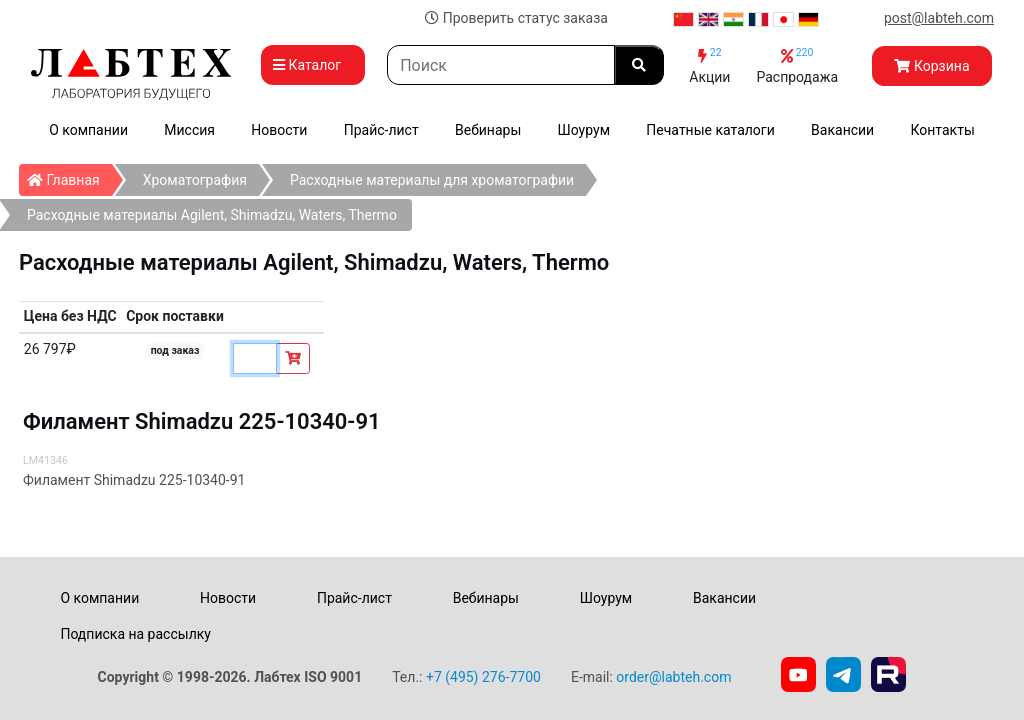  What do you see at coordinates (189, 130) in the screenshot?
I see `Миссия` at bounding box center [189, 130].